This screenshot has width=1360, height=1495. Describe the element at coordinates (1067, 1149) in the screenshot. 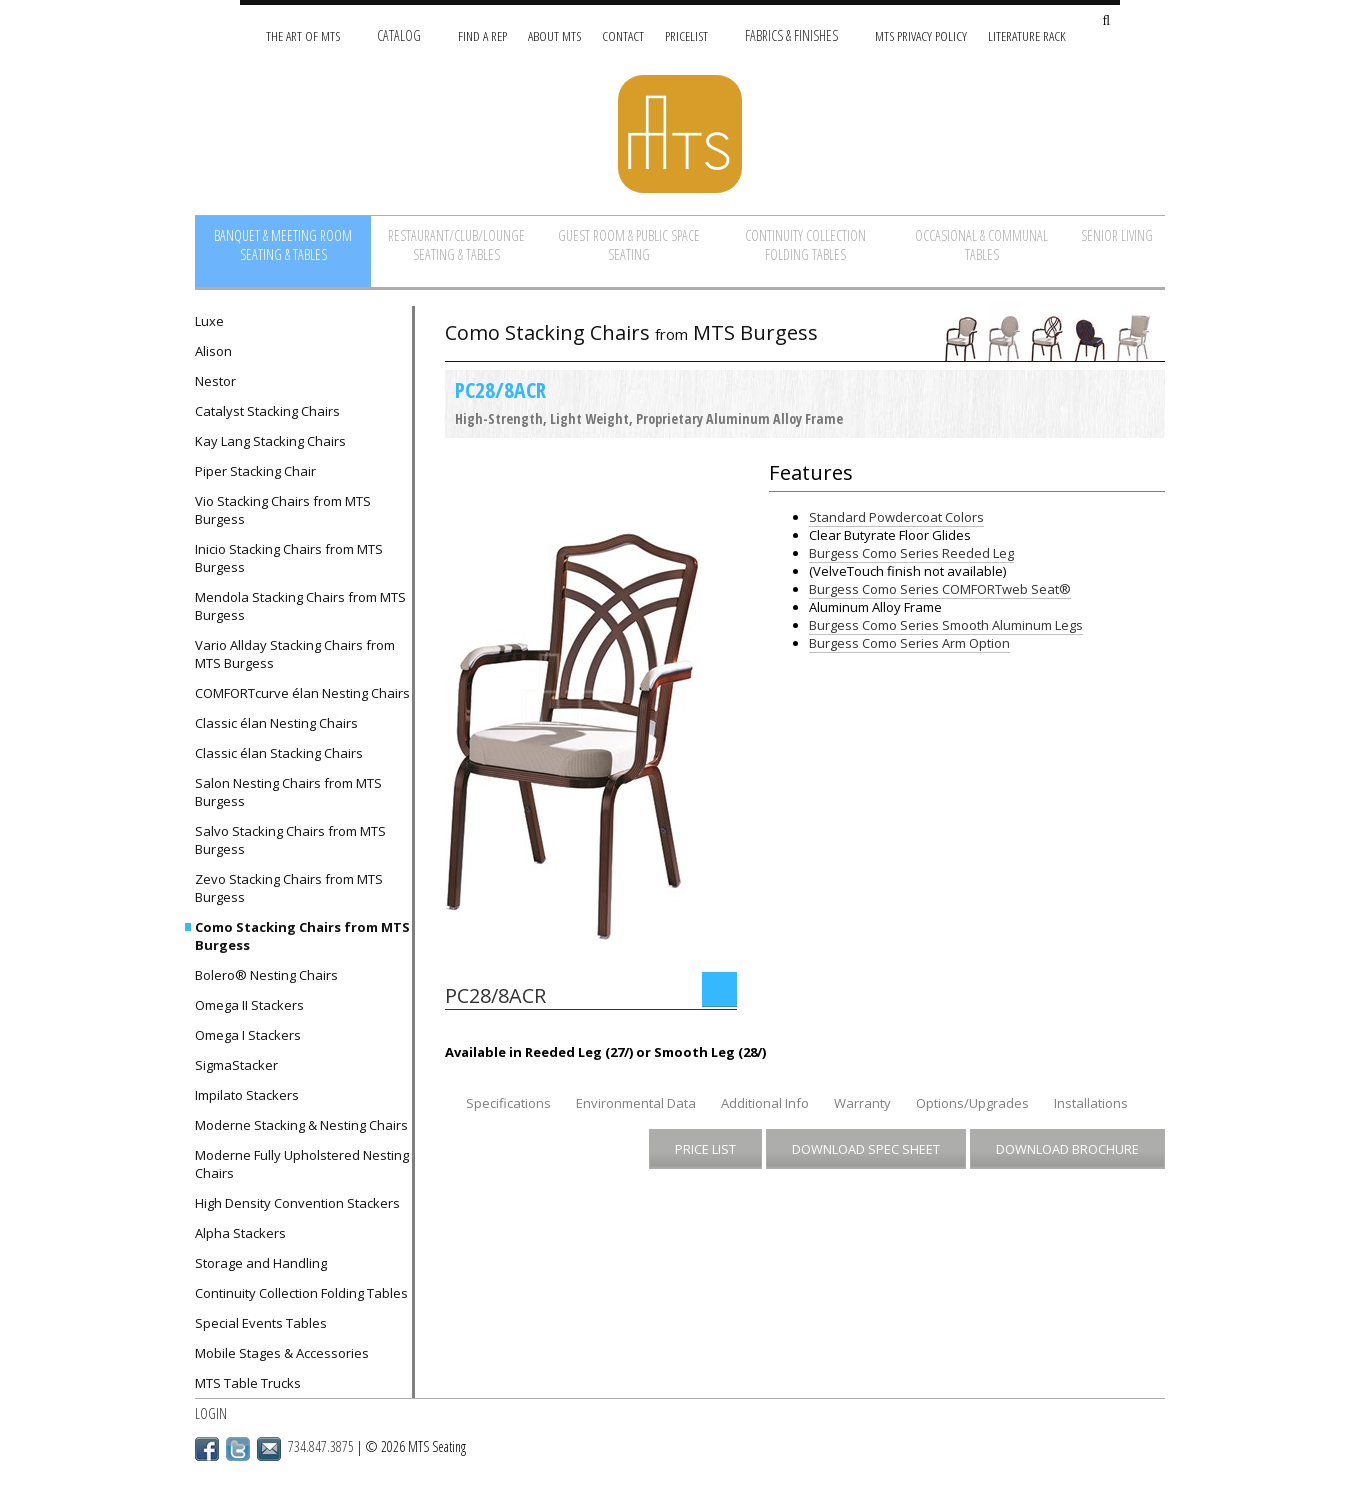

I see `Download Brochure` at that location.